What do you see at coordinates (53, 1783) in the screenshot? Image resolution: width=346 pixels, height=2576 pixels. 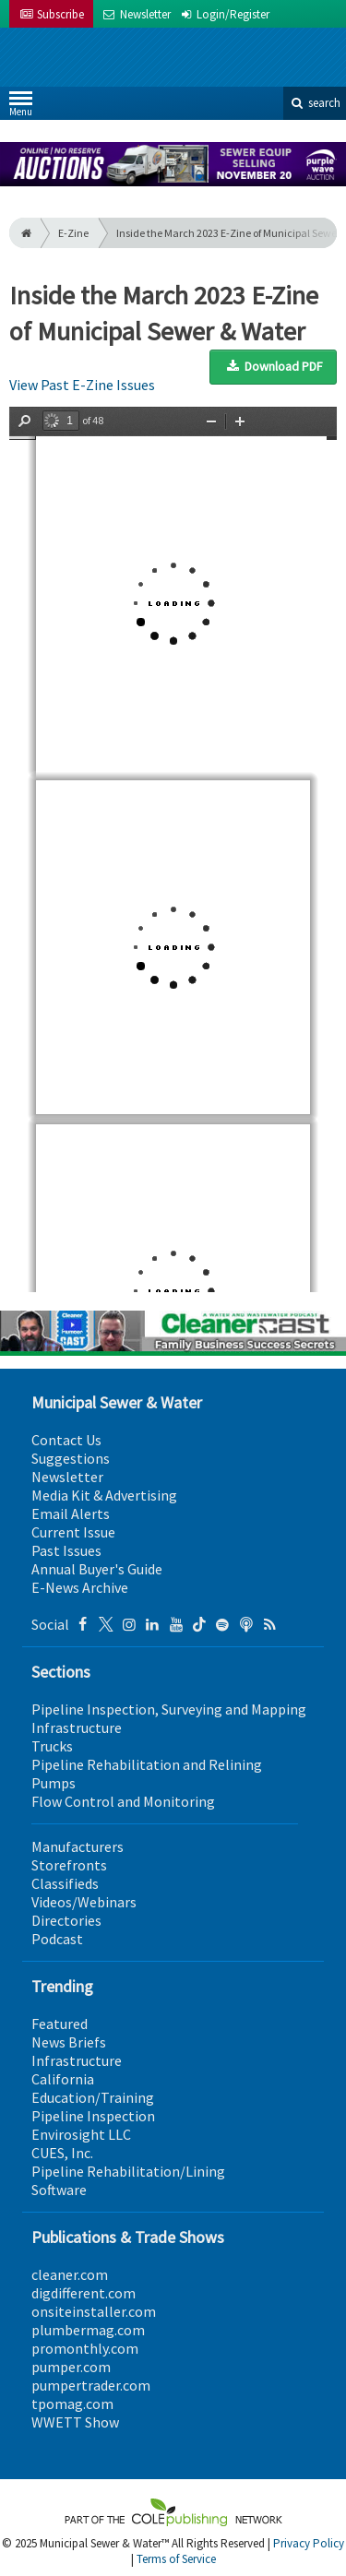 I see `Pumps` at bounding box center [53, 1783].